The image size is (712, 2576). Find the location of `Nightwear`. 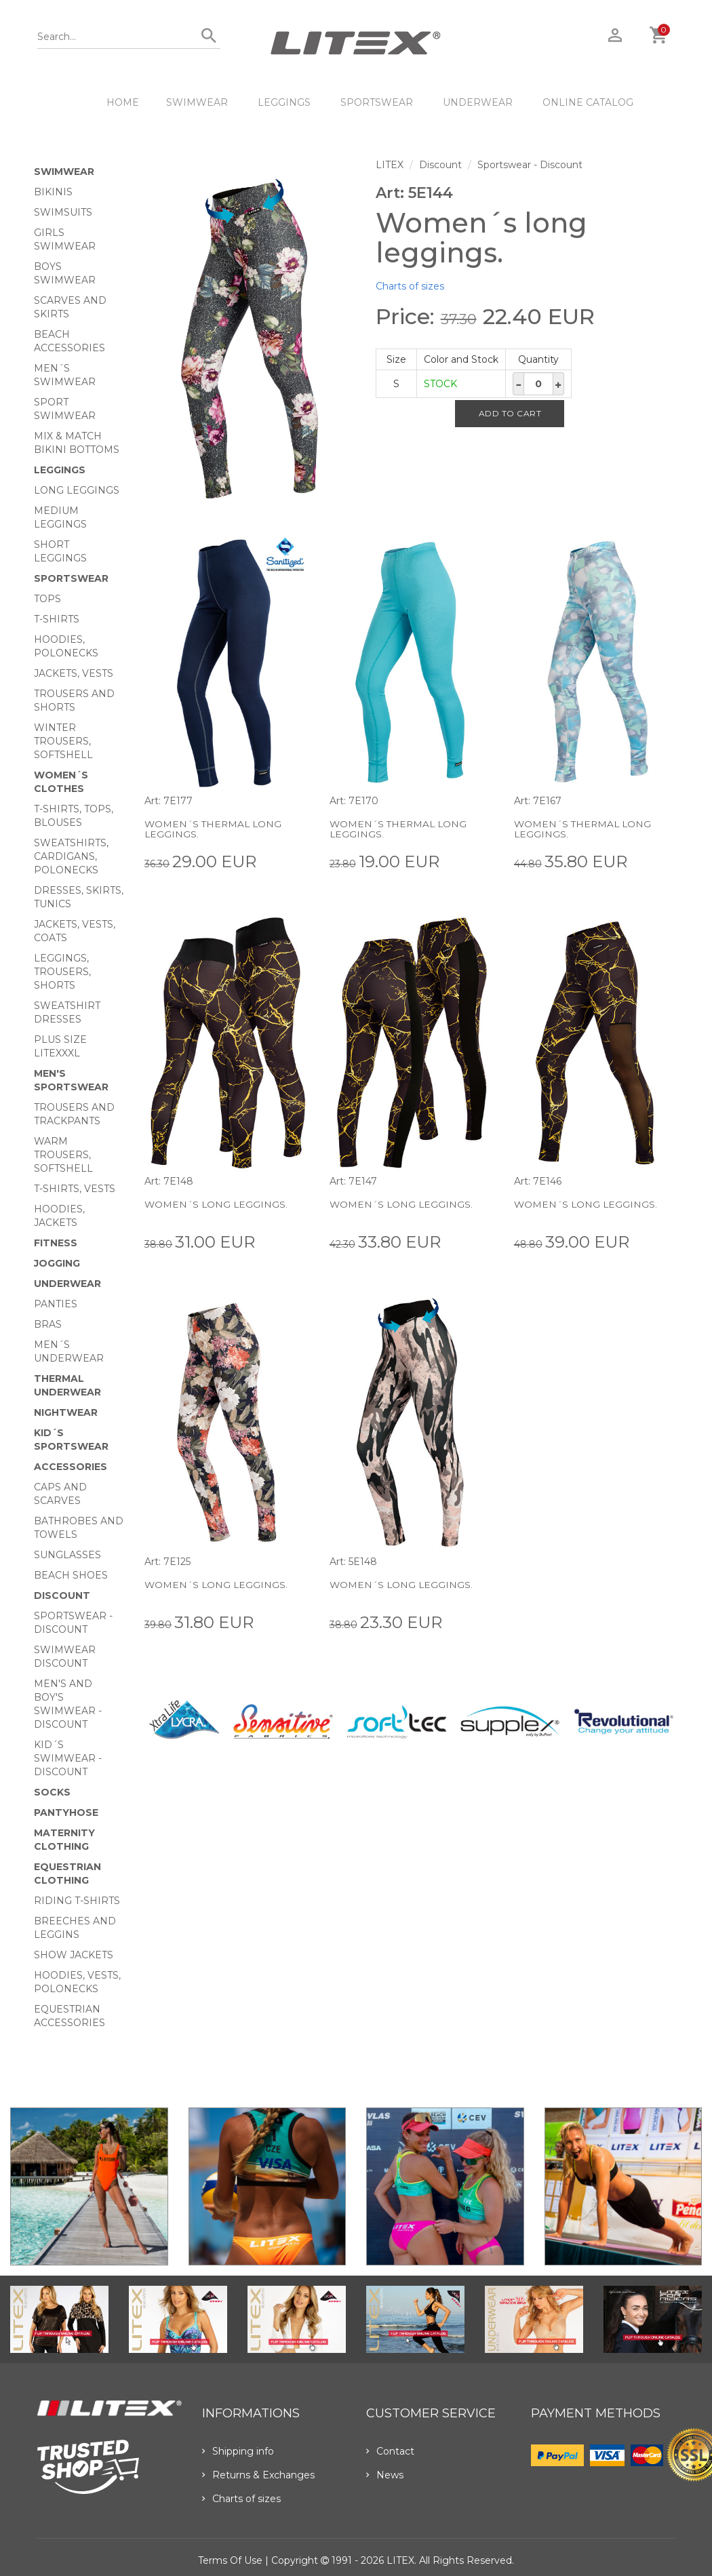

Nightwear is located at coordinates (66, 1412).